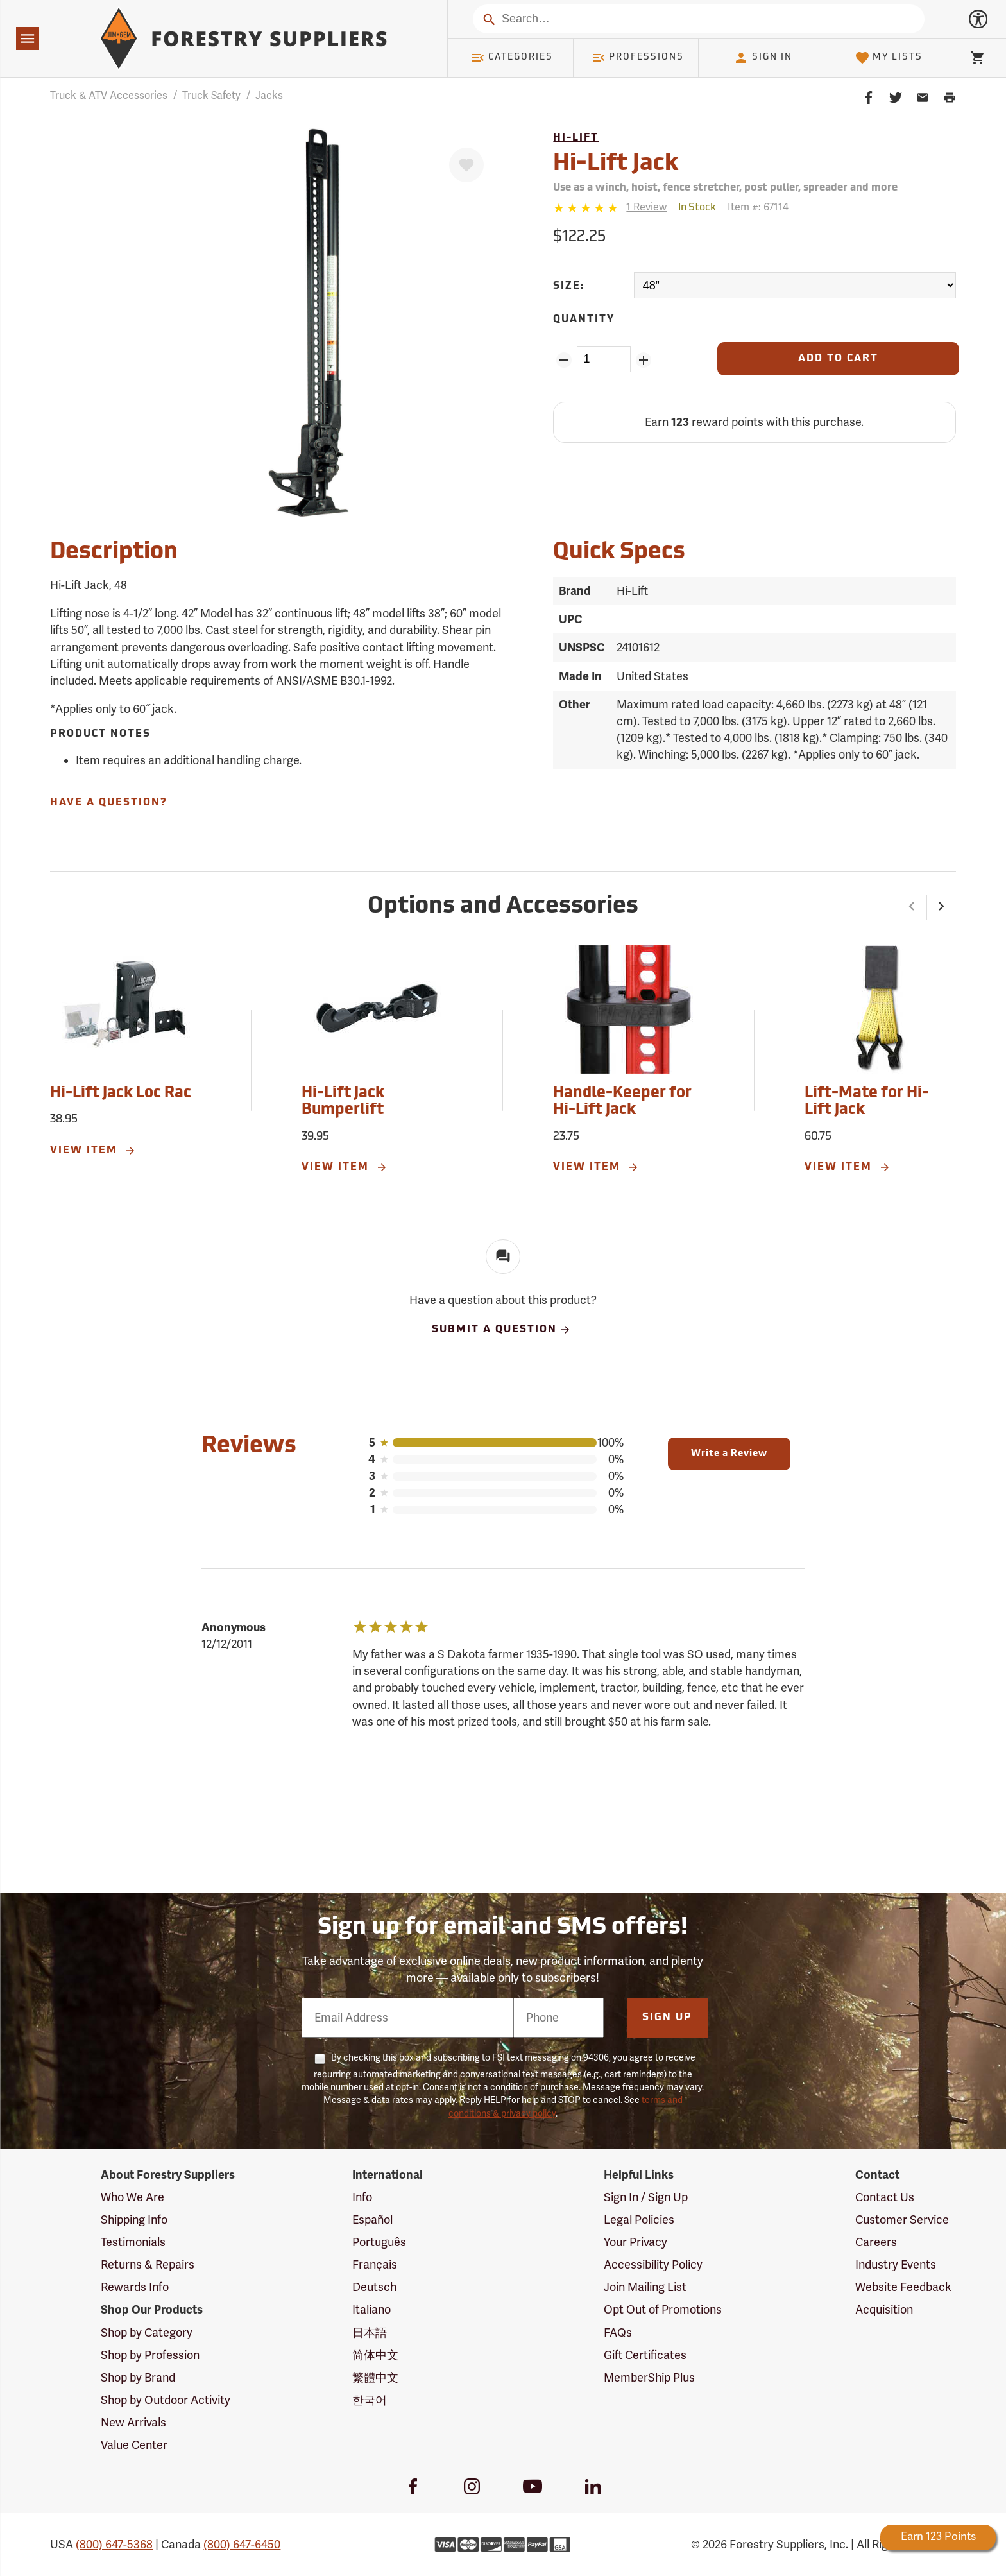 The height and width of the screenshot is (2576, 1006). Describe the element at coordinates (108, 803) in the screenshot. I see `Have A Question?` at that location.